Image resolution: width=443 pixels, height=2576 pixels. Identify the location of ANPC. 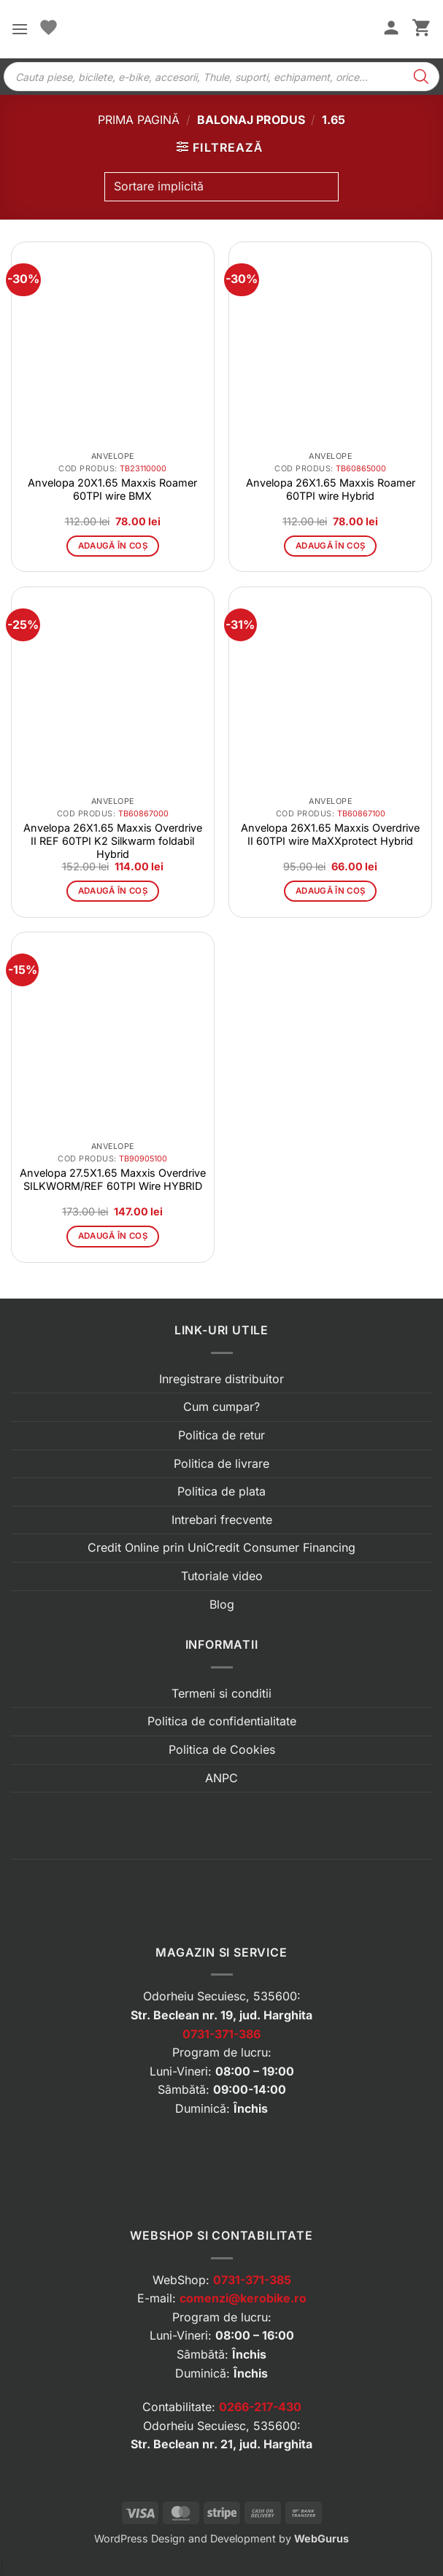
(221, 1778).